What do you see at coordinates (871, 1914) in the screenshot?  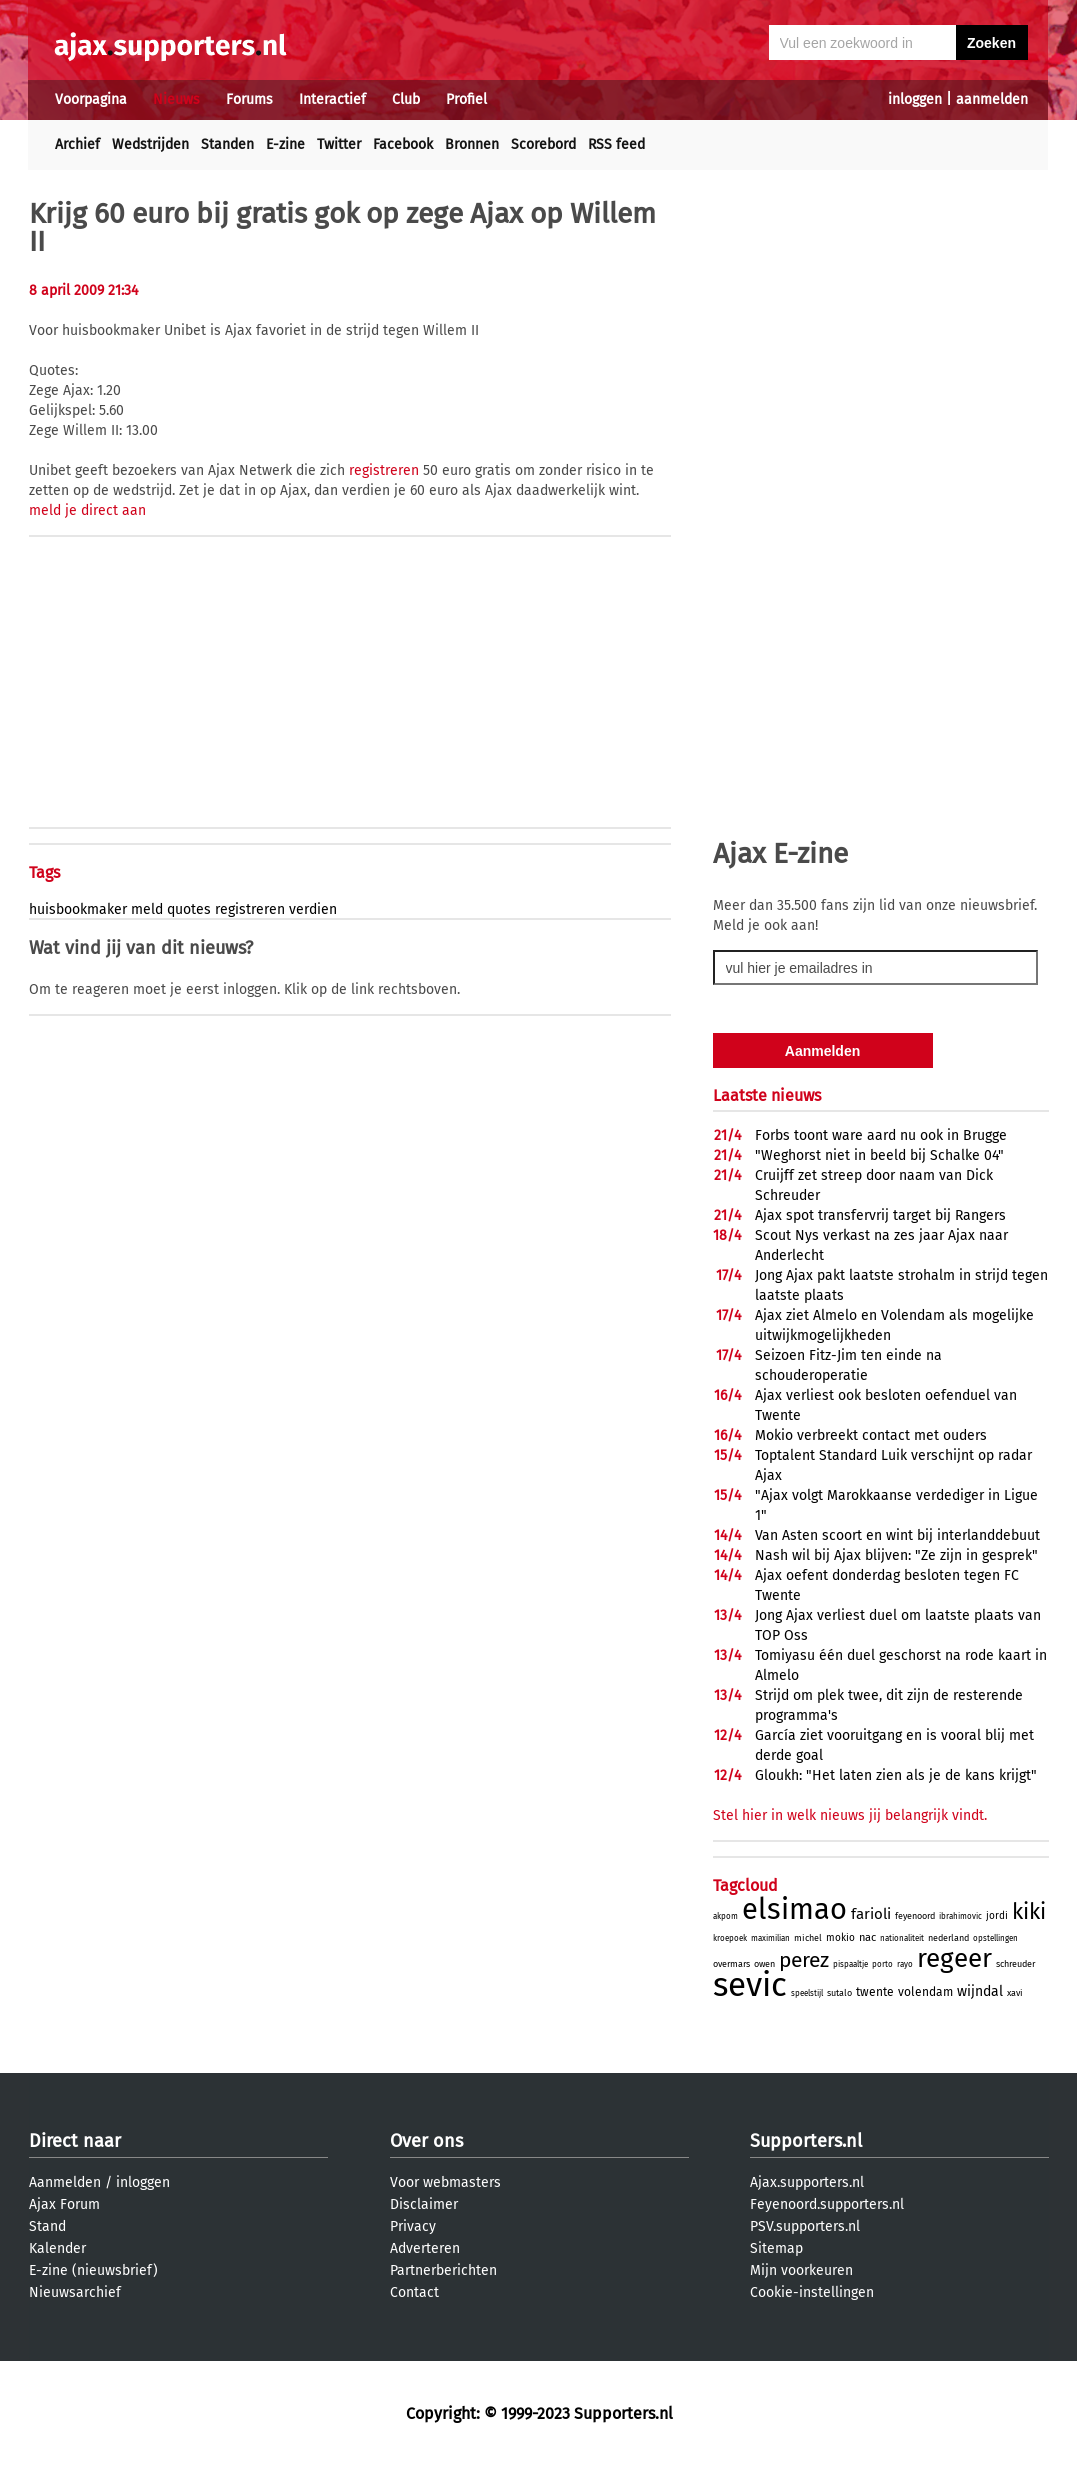 I see `farioli` at bounding box center [871, 1914].